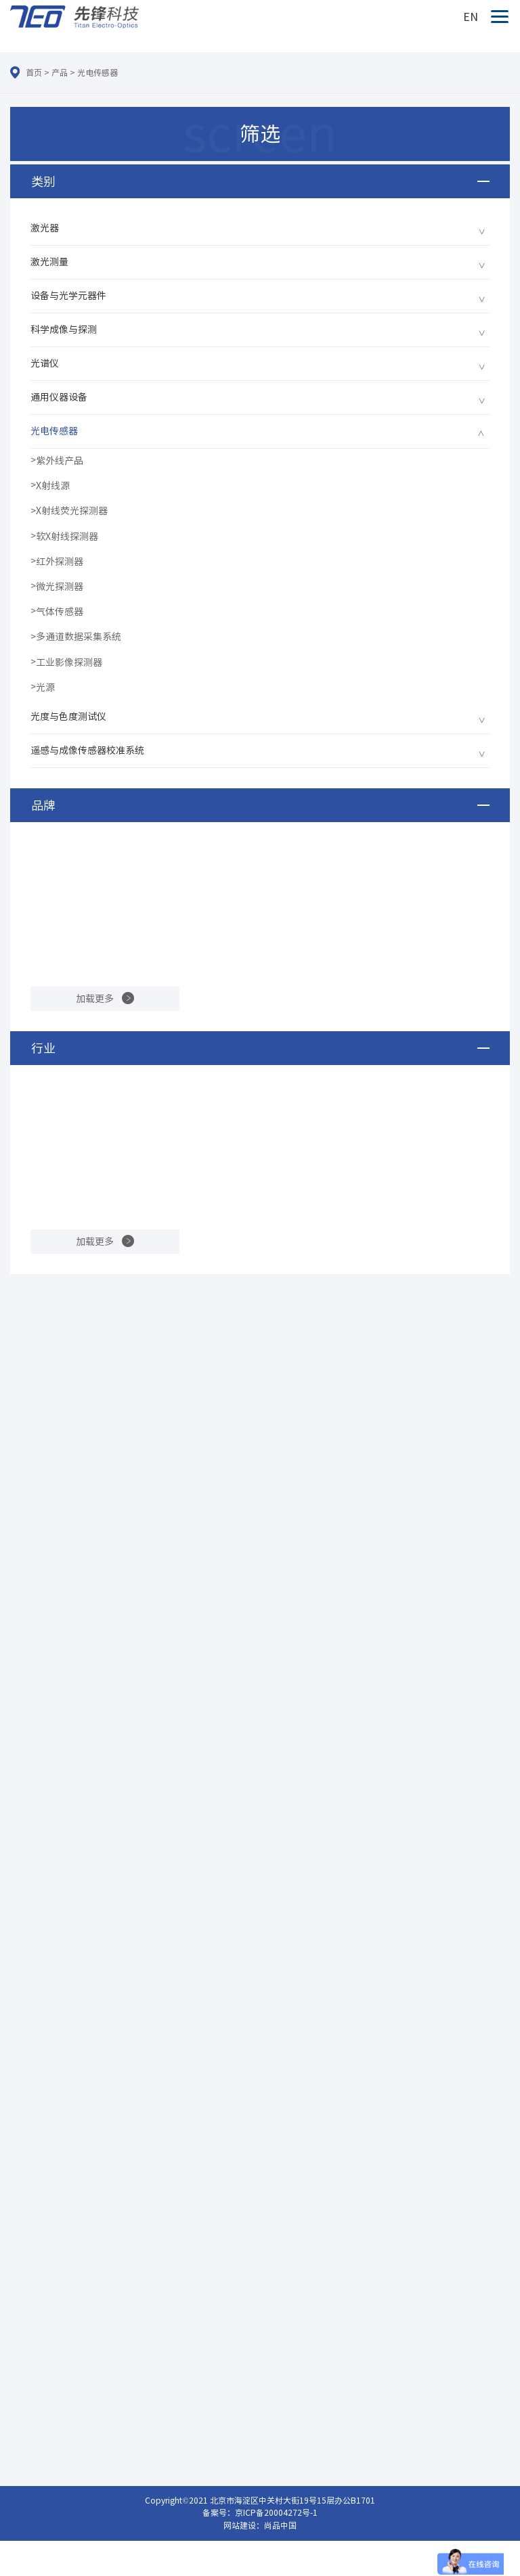 This screenshot has height=2576, width=520. Describe the element at coordinates (59, 72) in the screenshot. I see `产品` at that location.